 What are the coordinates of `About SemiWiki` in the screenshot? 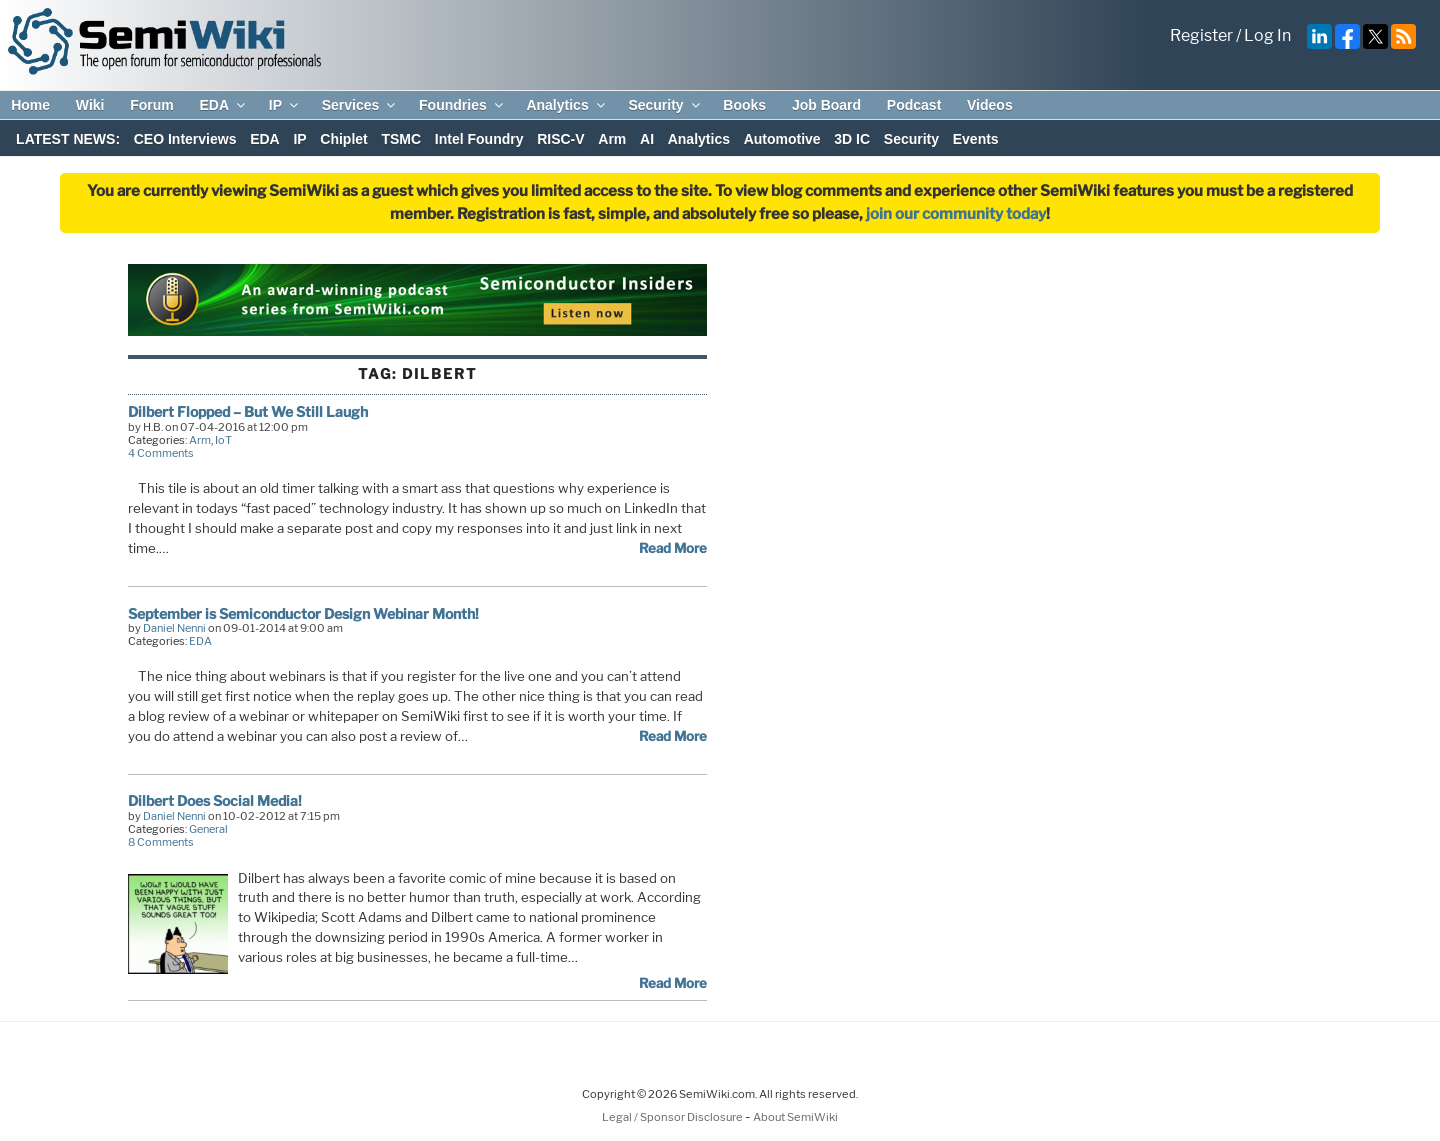 It's located at (795, 1117).